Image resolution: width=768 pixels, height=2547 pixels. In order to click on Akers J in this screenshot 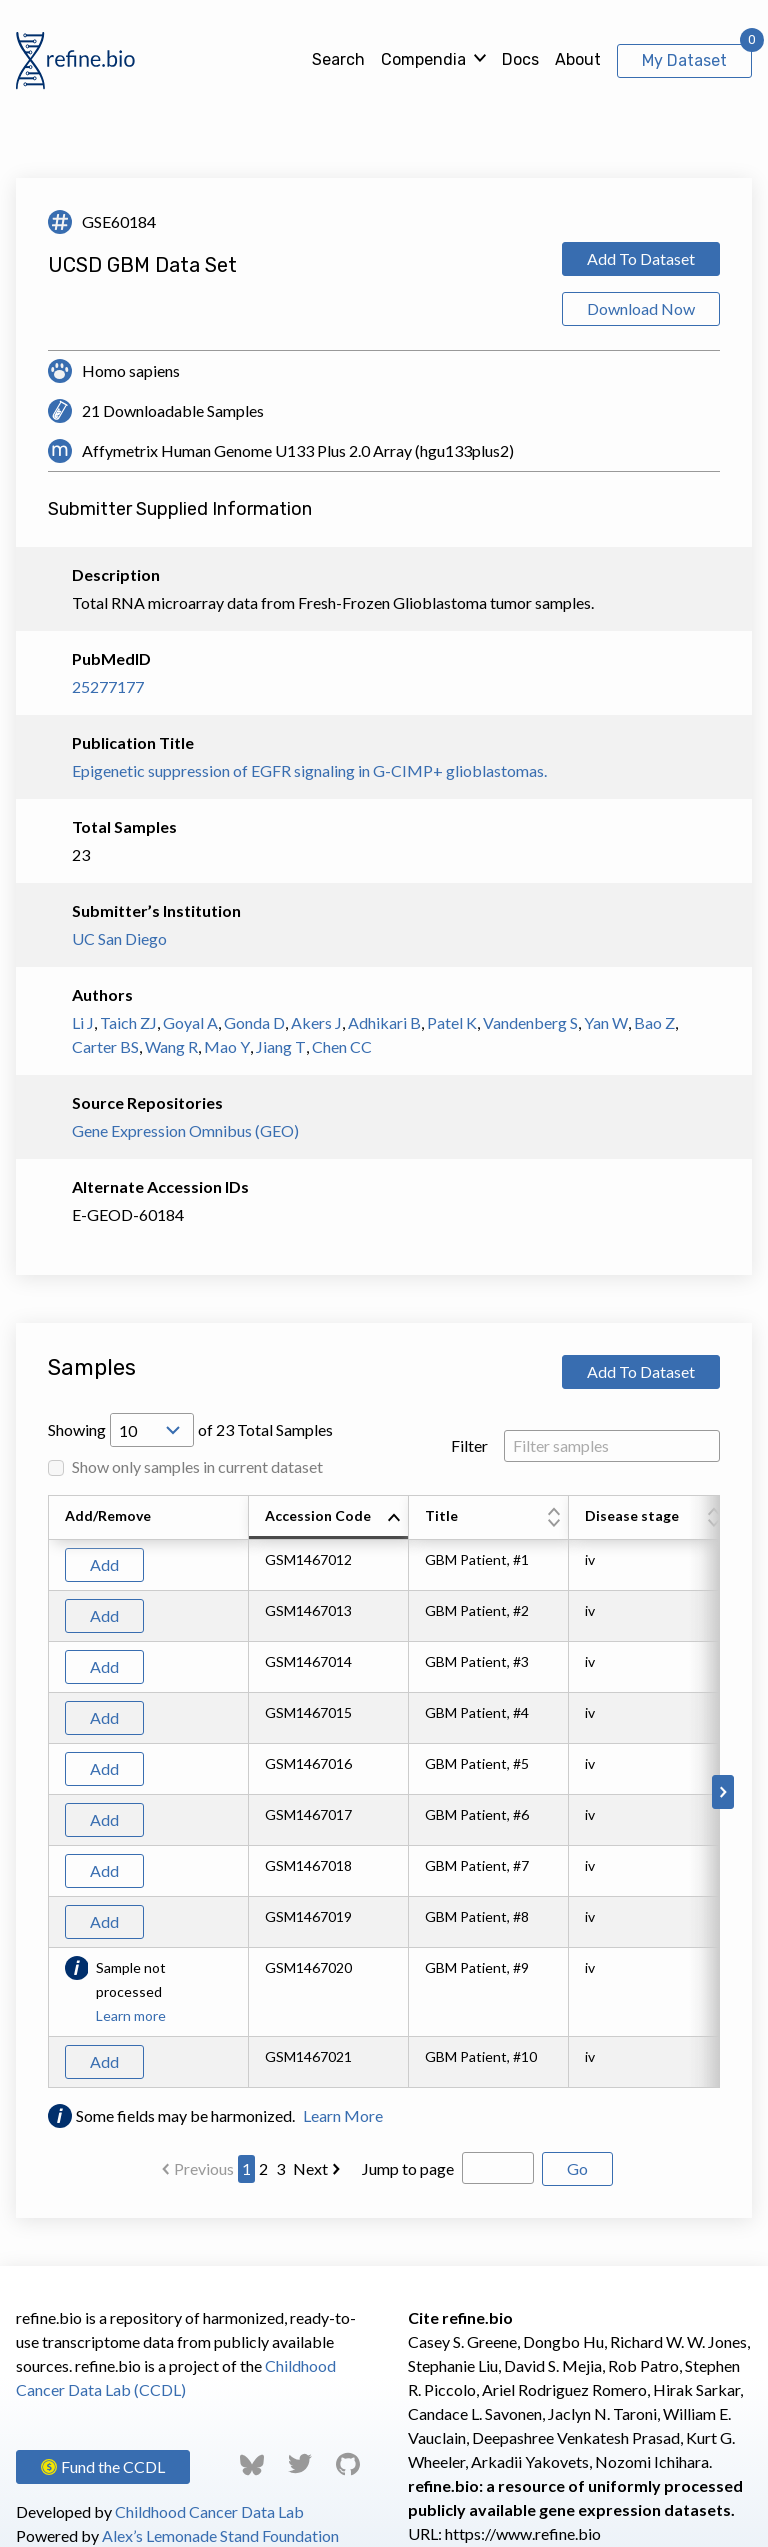, I will do `click(316, 1022)`.